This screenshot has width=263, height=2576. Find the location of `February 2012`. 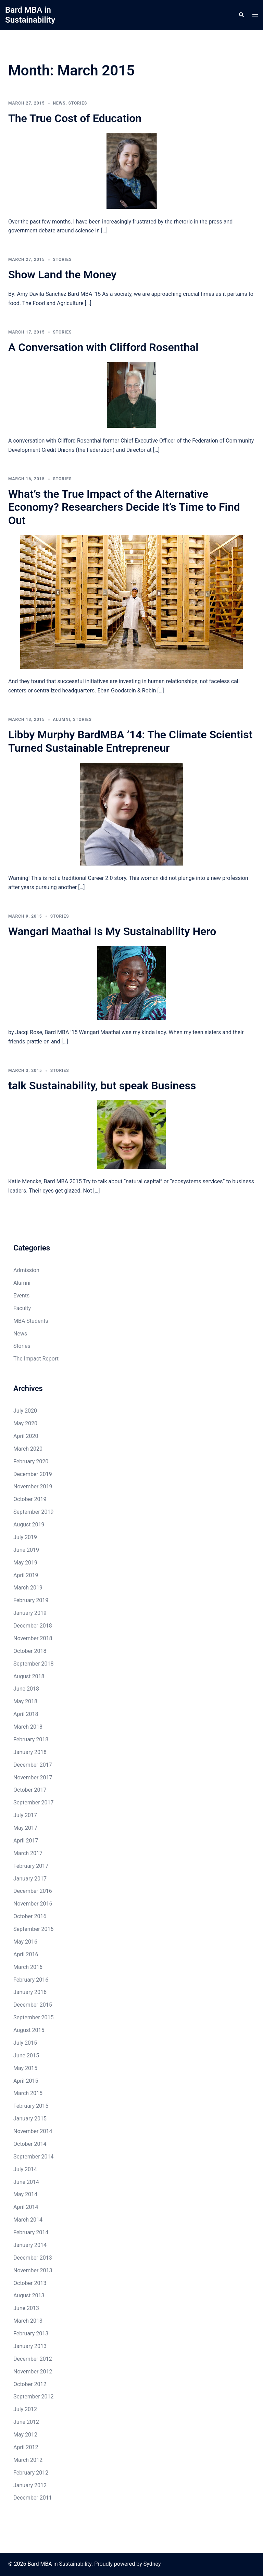

February 2012 is located at coordinates (30, 2472).